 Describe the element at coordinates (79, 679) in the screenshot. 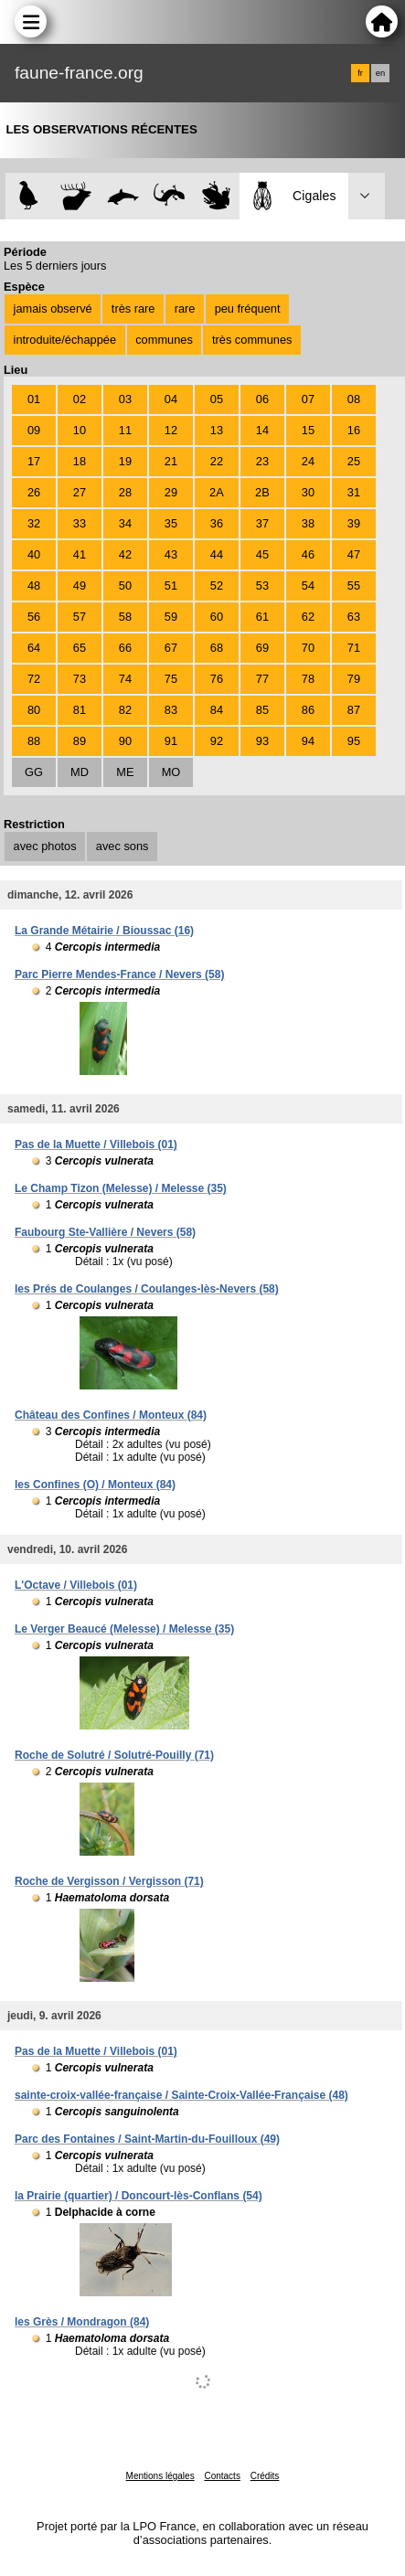

I see `73` at that location.